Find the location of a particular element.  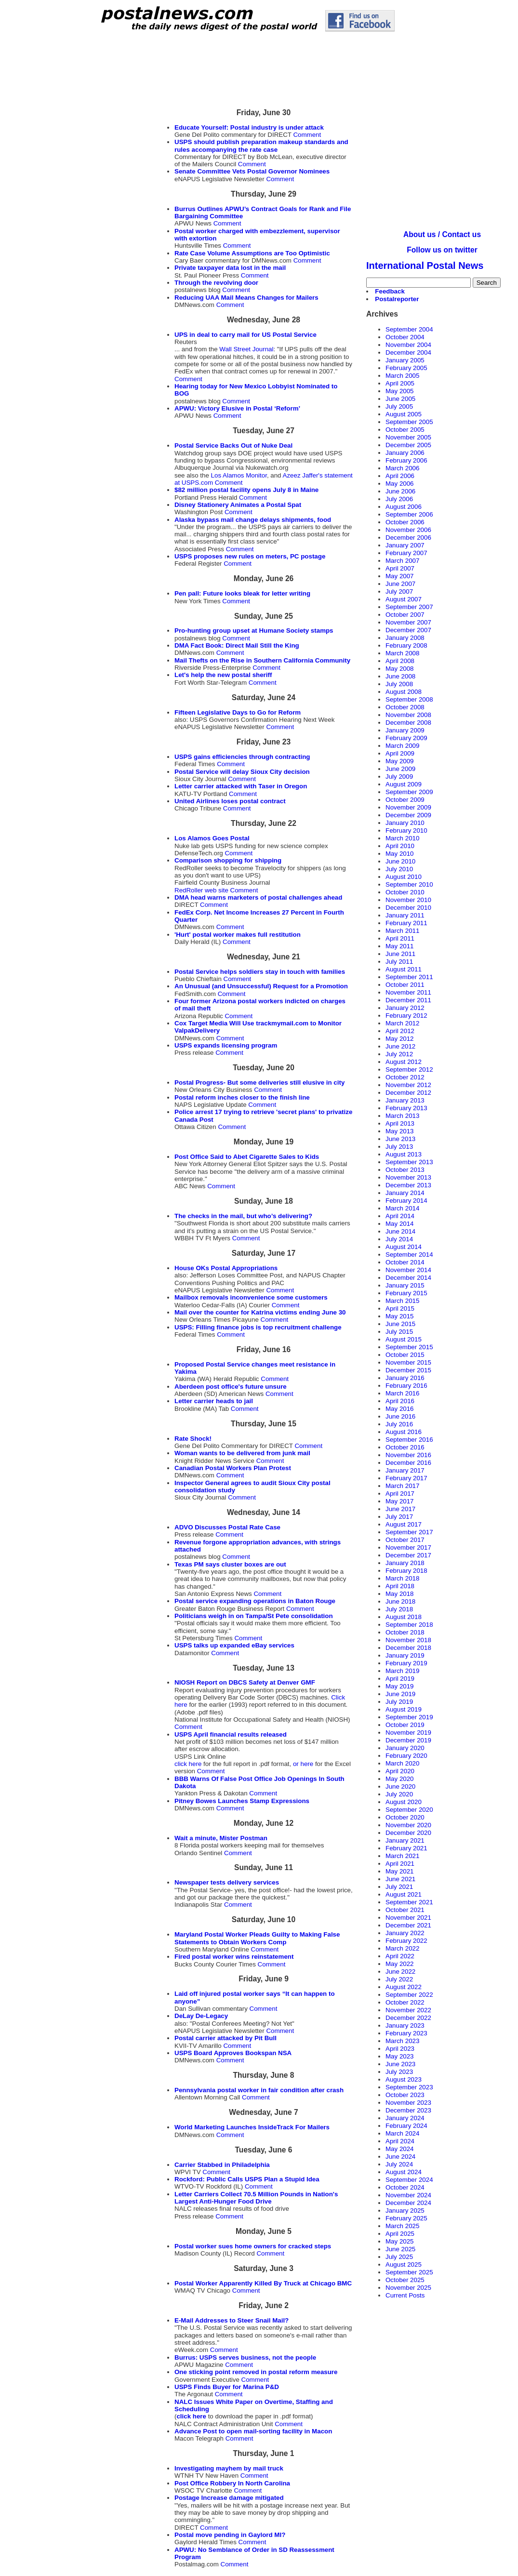

October 2007 is located at coordinates (405, 614).